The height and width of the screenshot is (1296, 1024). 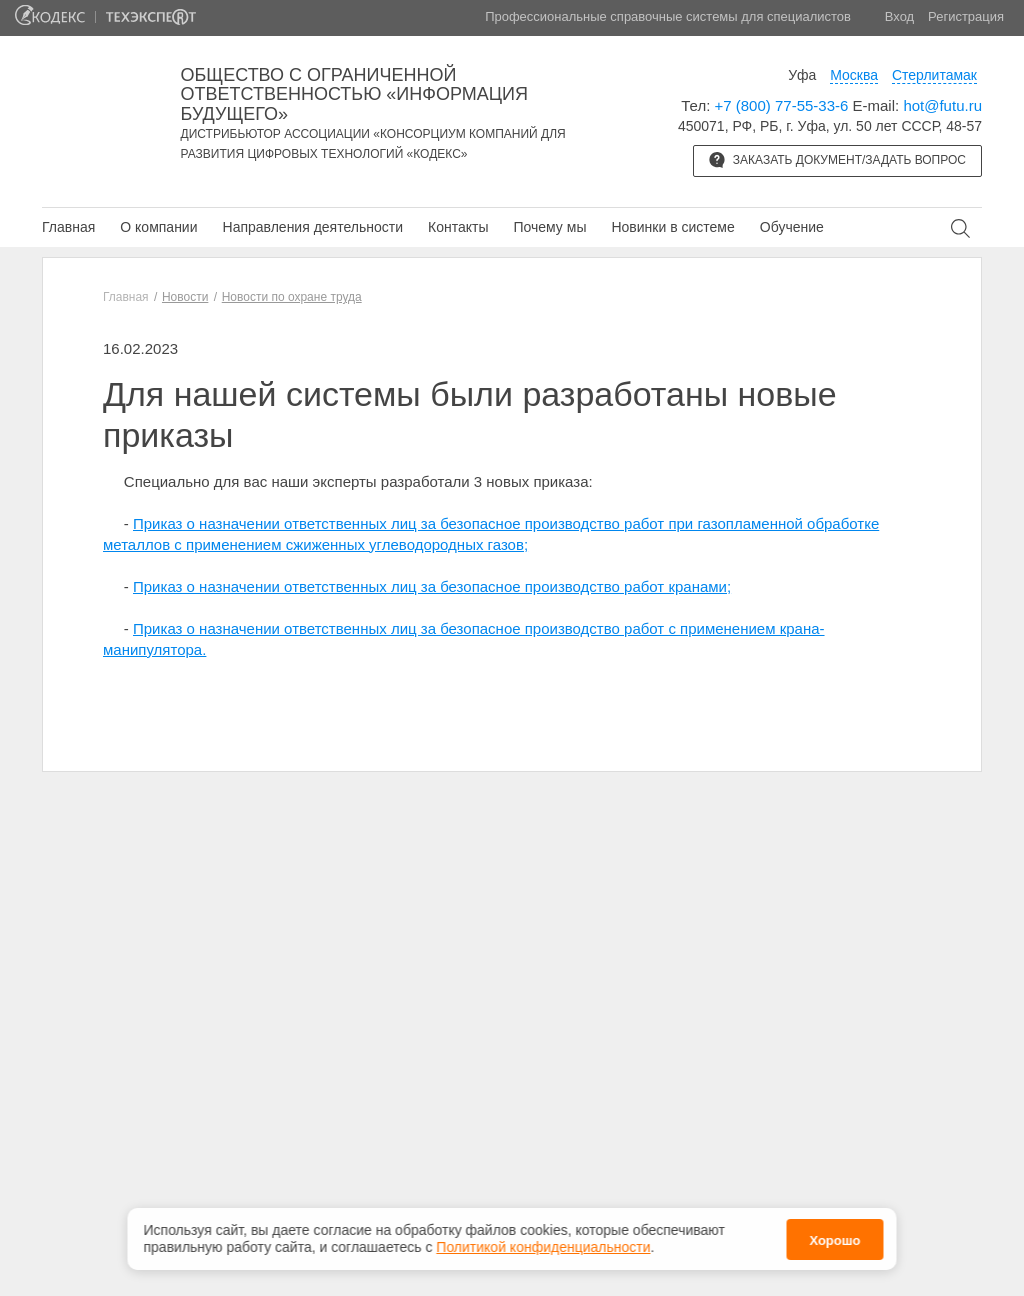 I want to click on Главная, so click(x=68, y=227).